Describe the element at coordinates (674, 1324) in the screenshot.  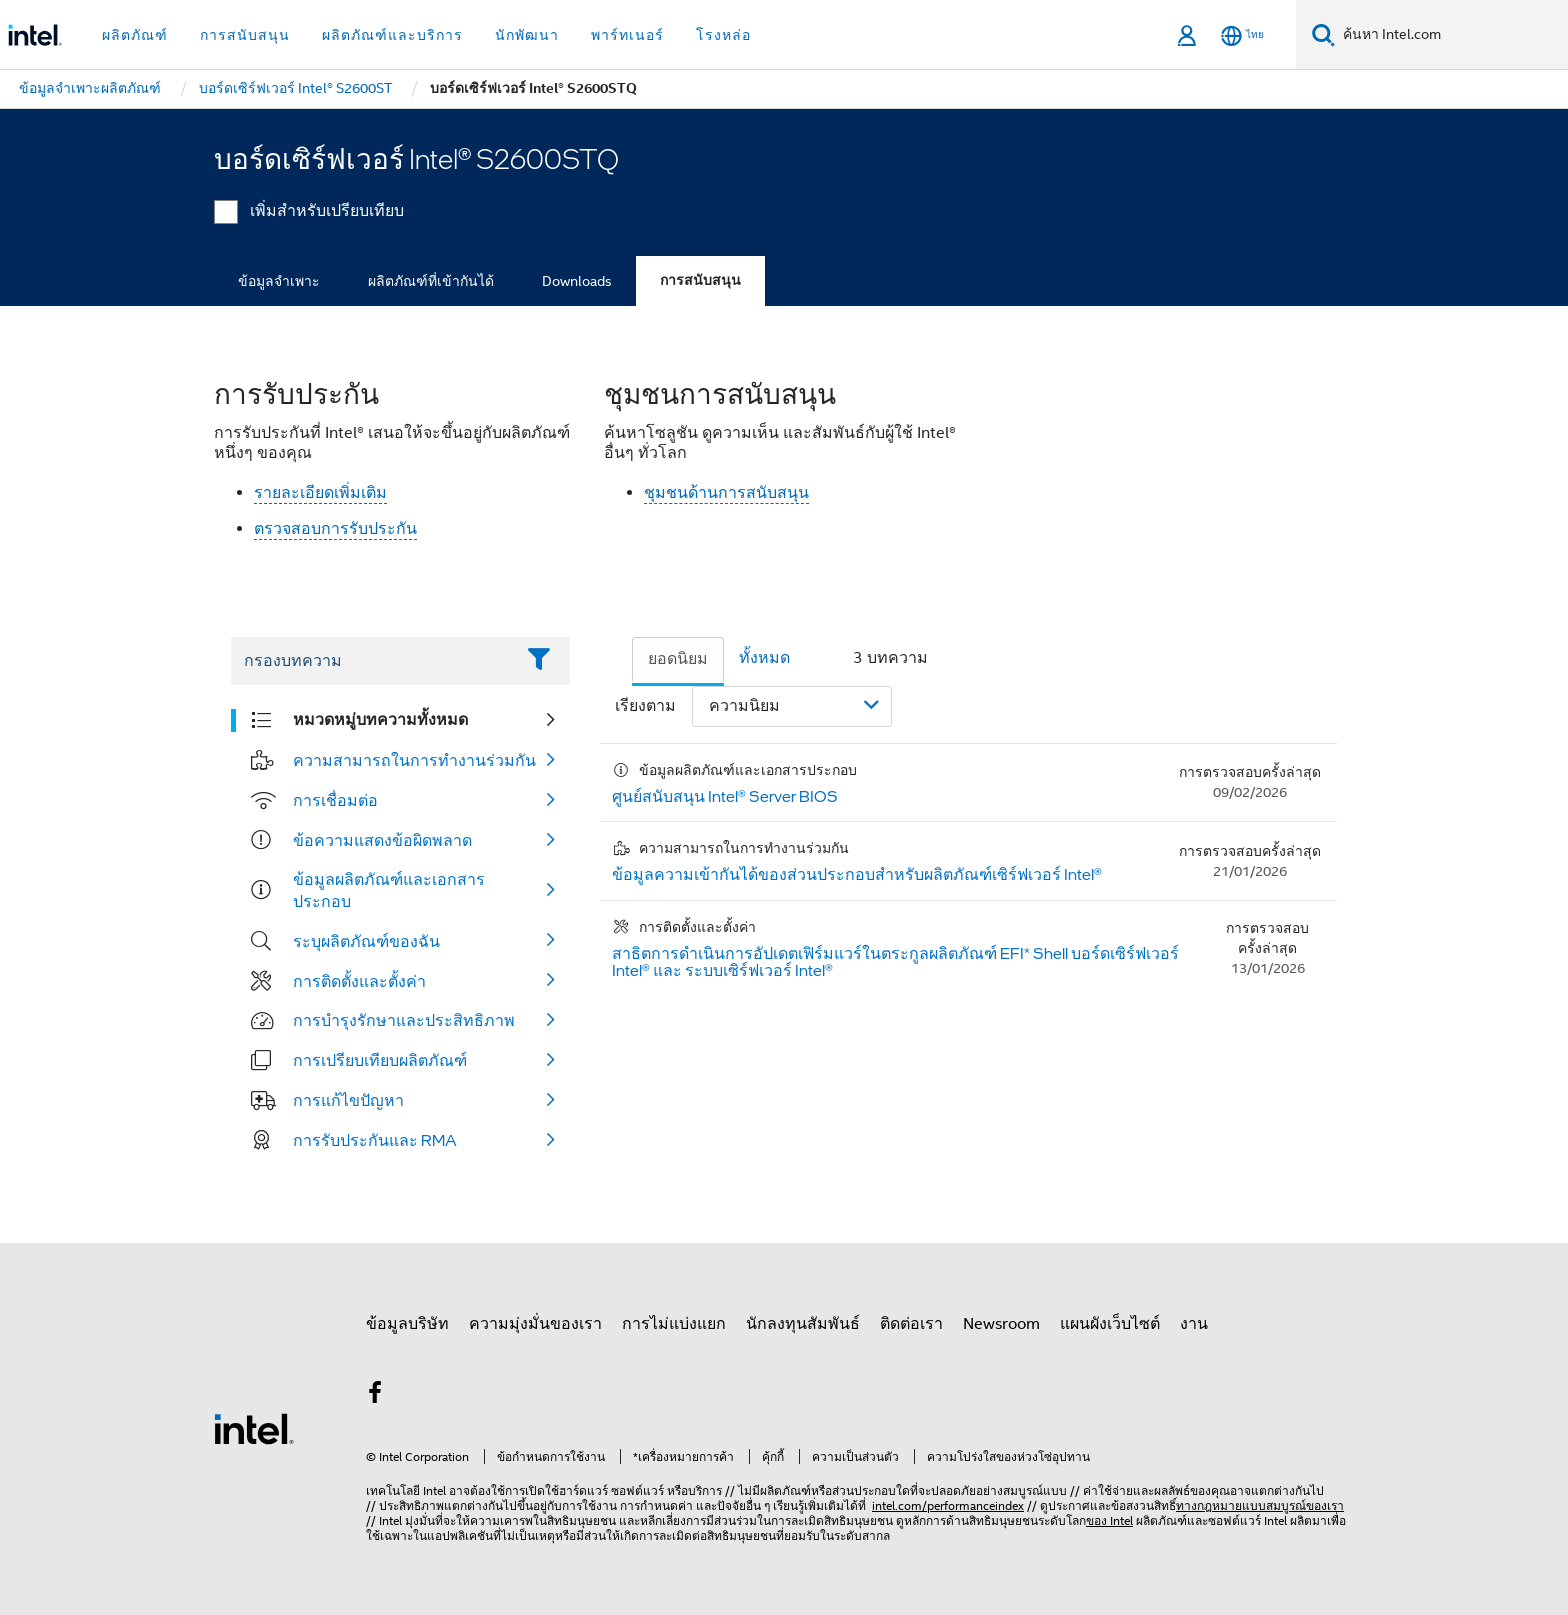
I see `การไม่แบ่งแยก` at that location.